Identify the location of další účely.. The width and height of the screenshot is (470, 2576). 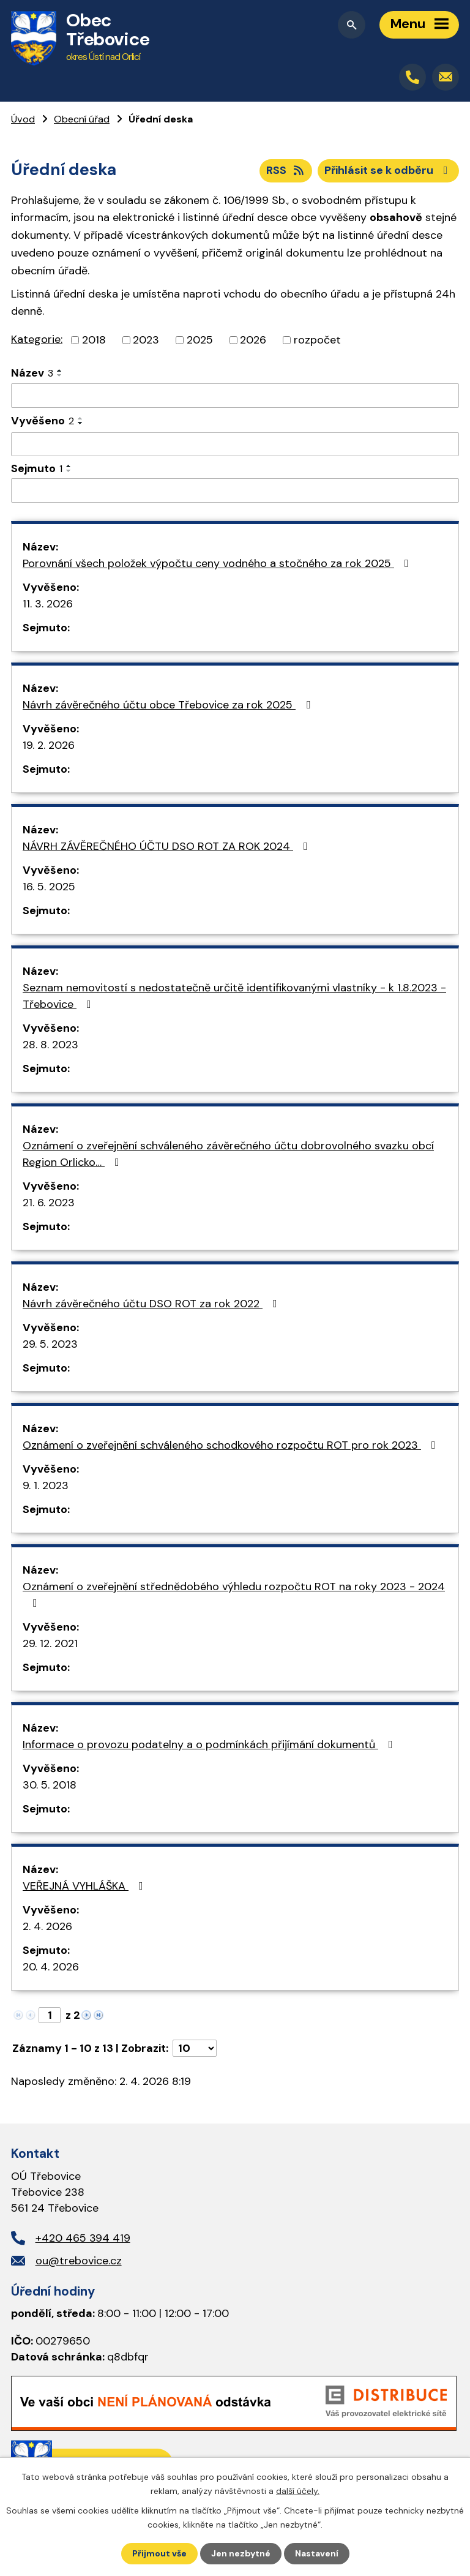
(297, 2490).